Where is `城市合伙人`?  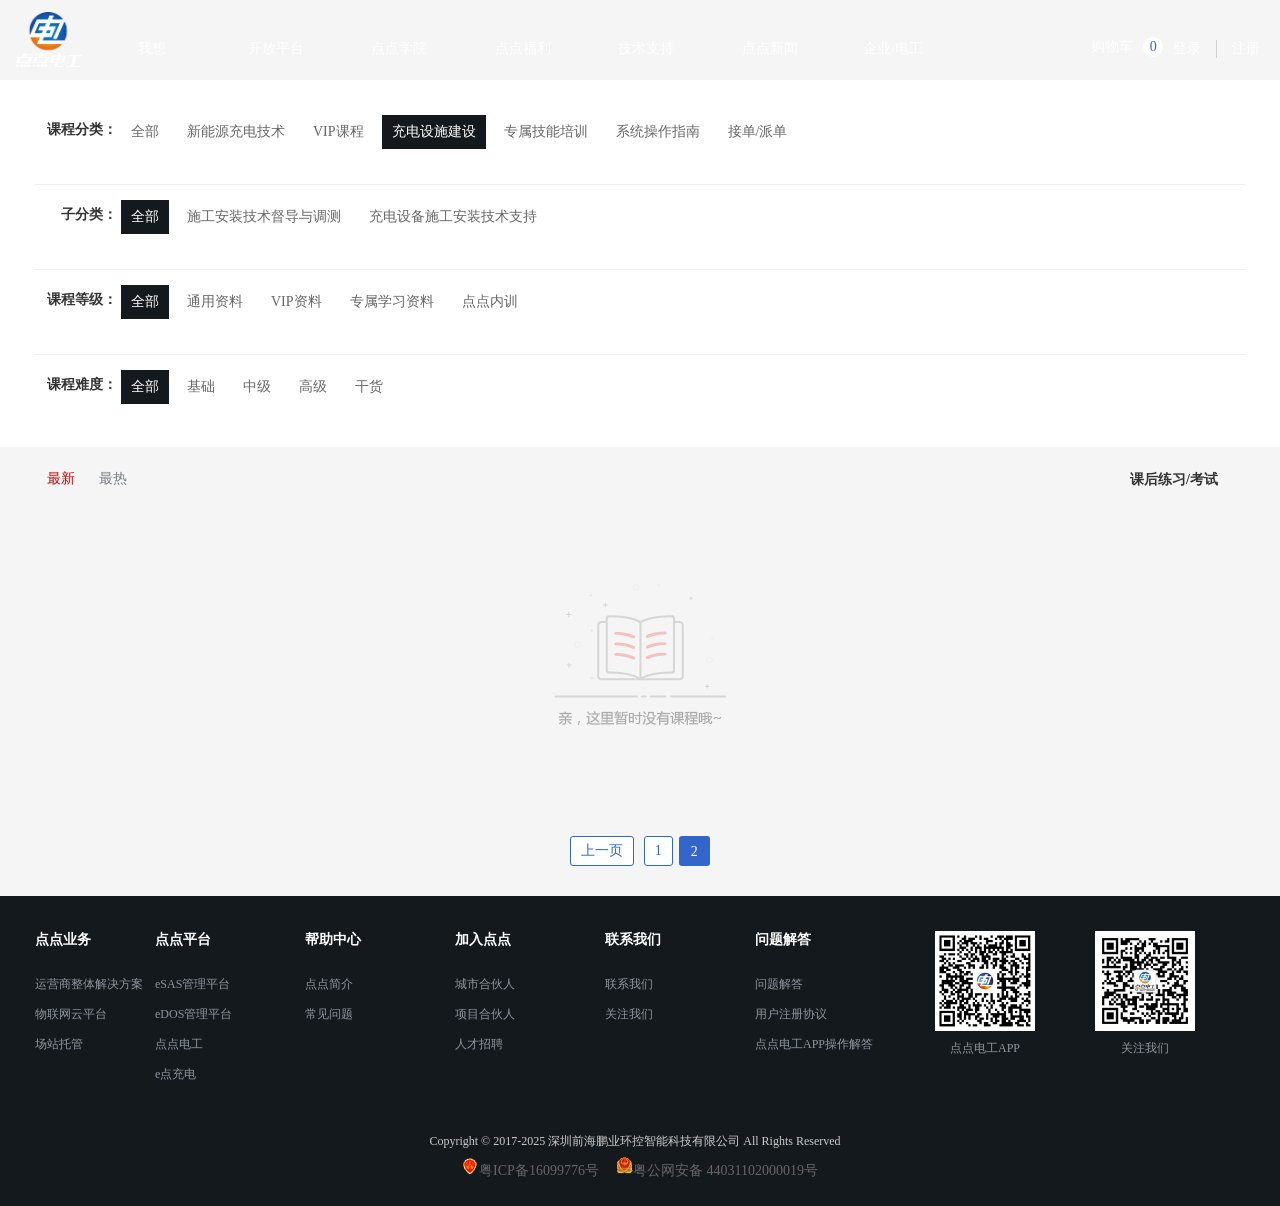 城市合伙人 is located at coordinates (485, 984).